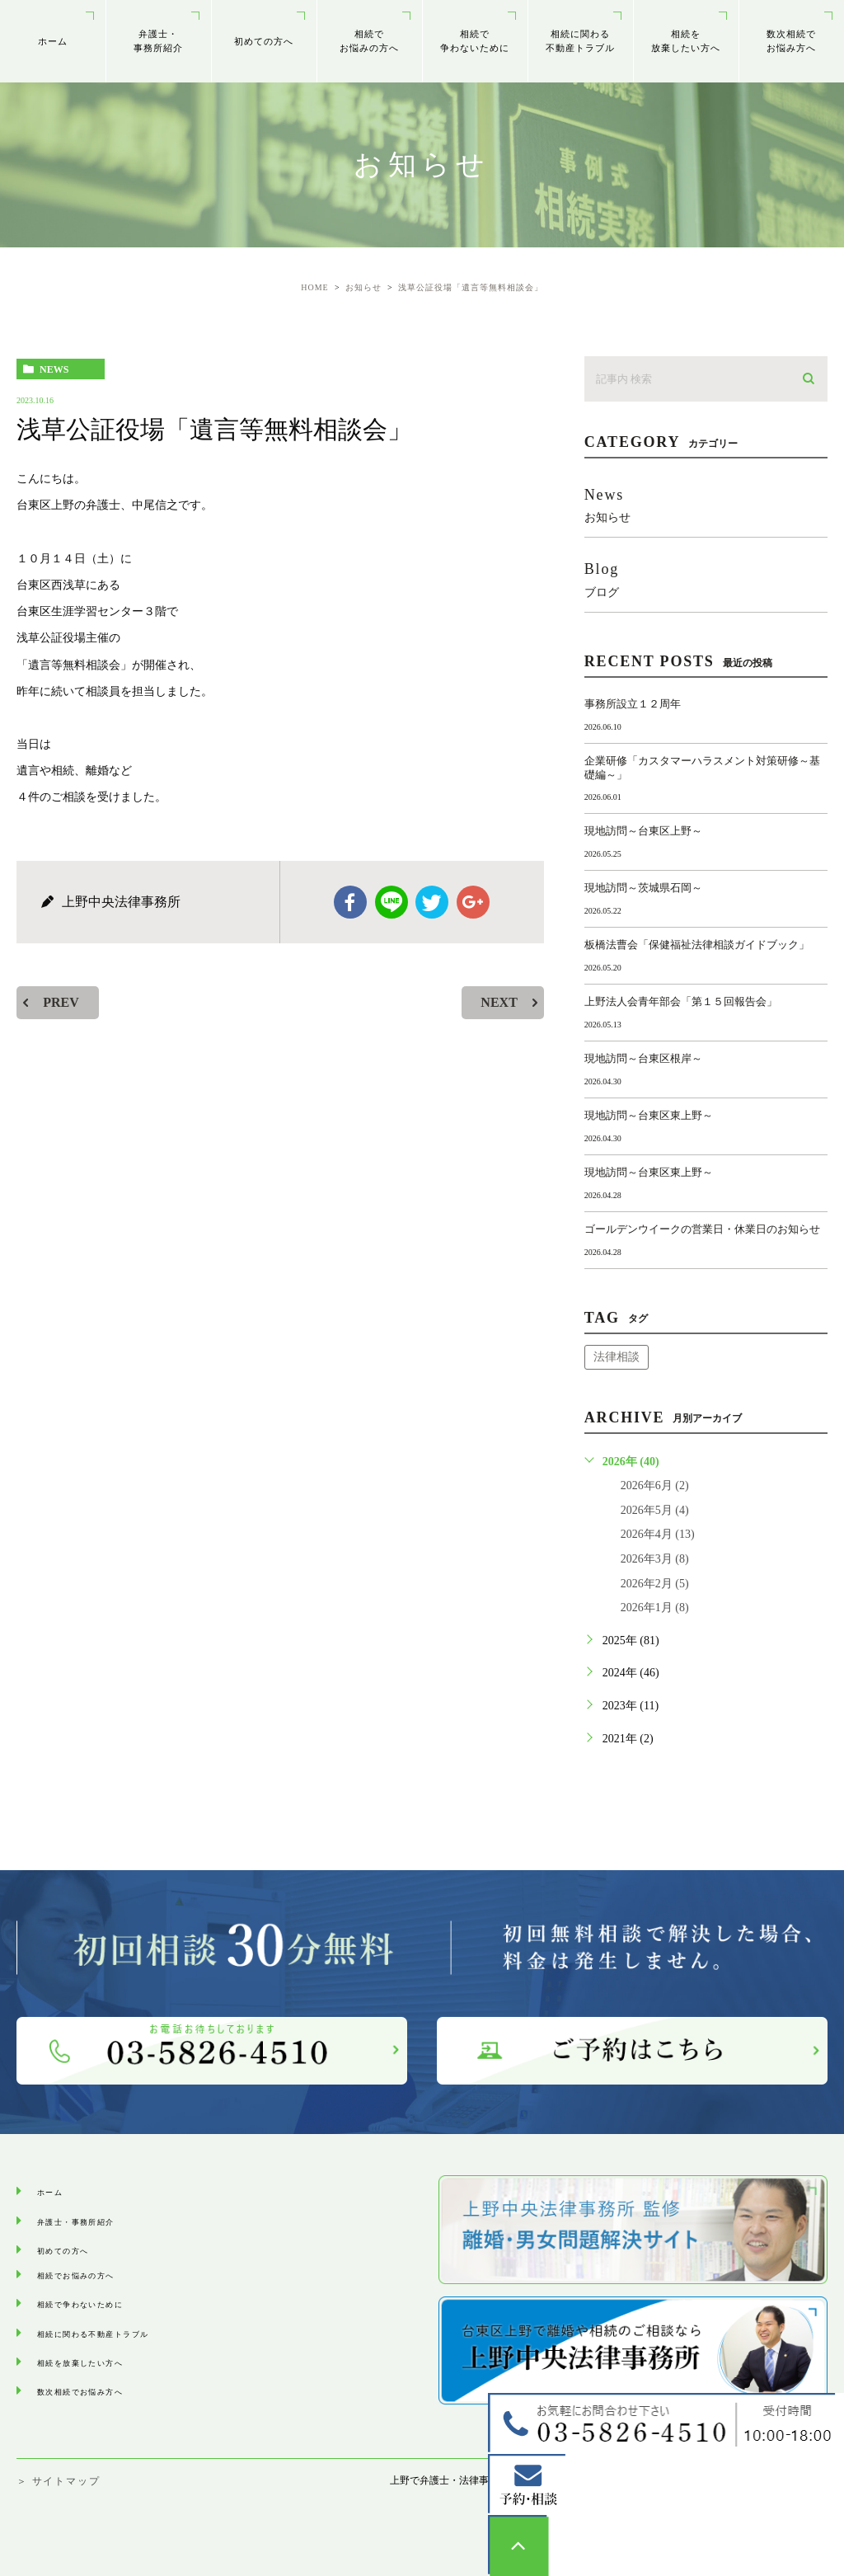 The image size is (844, 2576). Describe the element at coordinates (350, 902) in the screenshot. I see `facebook` at that location.